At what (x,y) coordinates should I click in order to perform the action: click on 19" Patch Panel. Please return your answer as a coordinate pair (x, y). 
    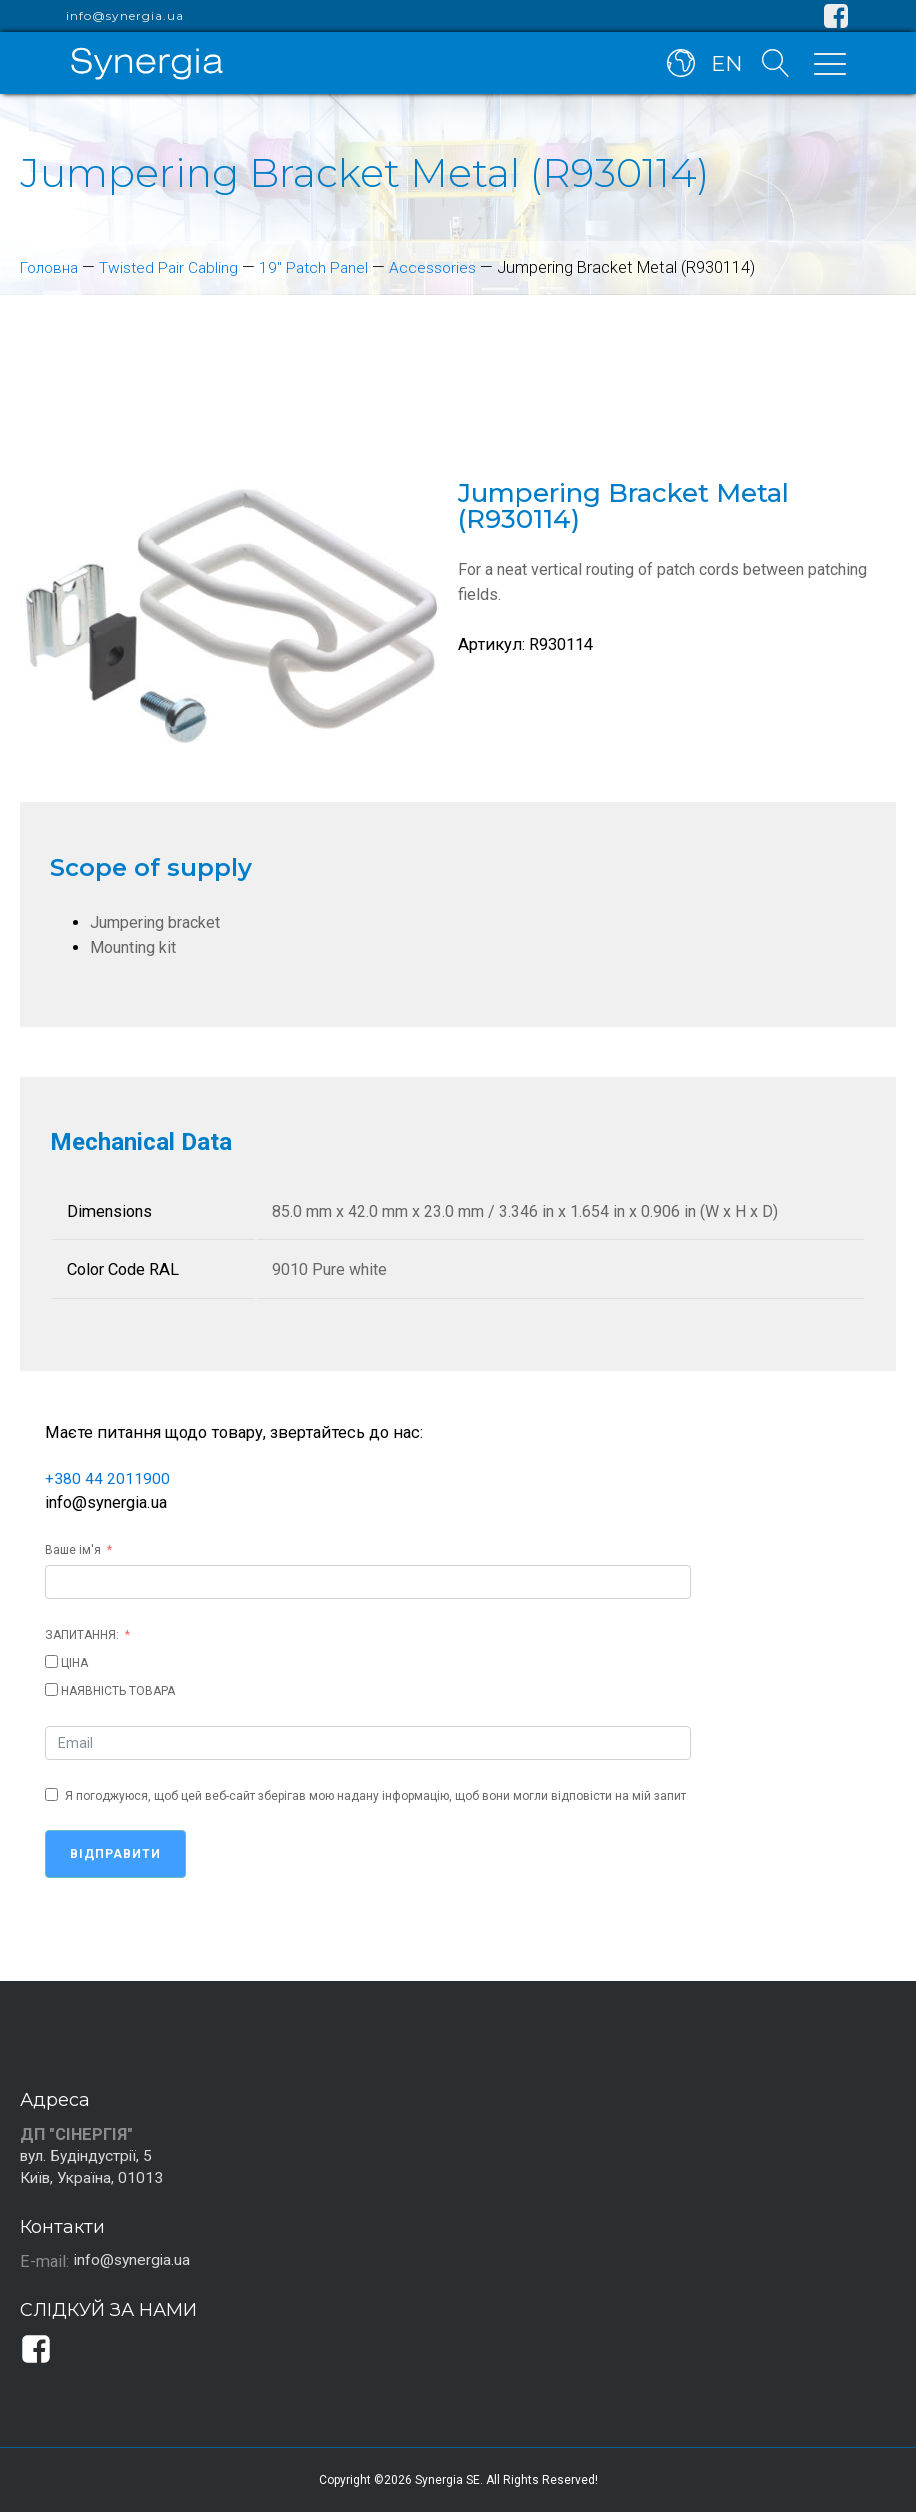
    Looking at the image, I should click on (326, 267).